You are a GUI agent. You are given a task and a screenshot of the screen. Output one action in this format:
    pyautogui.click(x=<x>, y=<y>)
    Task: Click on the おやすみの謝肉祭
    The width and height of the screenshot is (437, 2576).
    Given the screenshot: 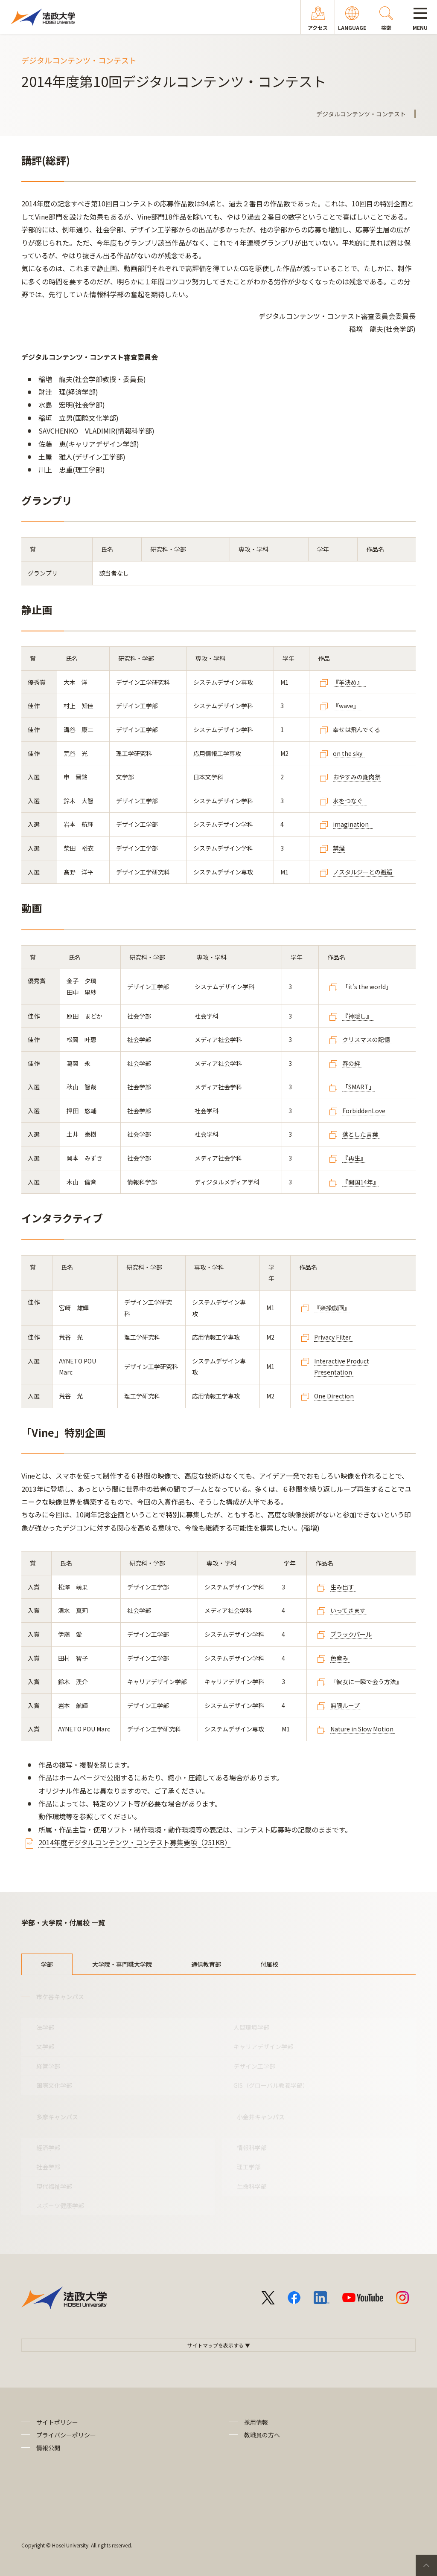 What is the action you would take?
    pyautogui.click(x=357, y=777)
    